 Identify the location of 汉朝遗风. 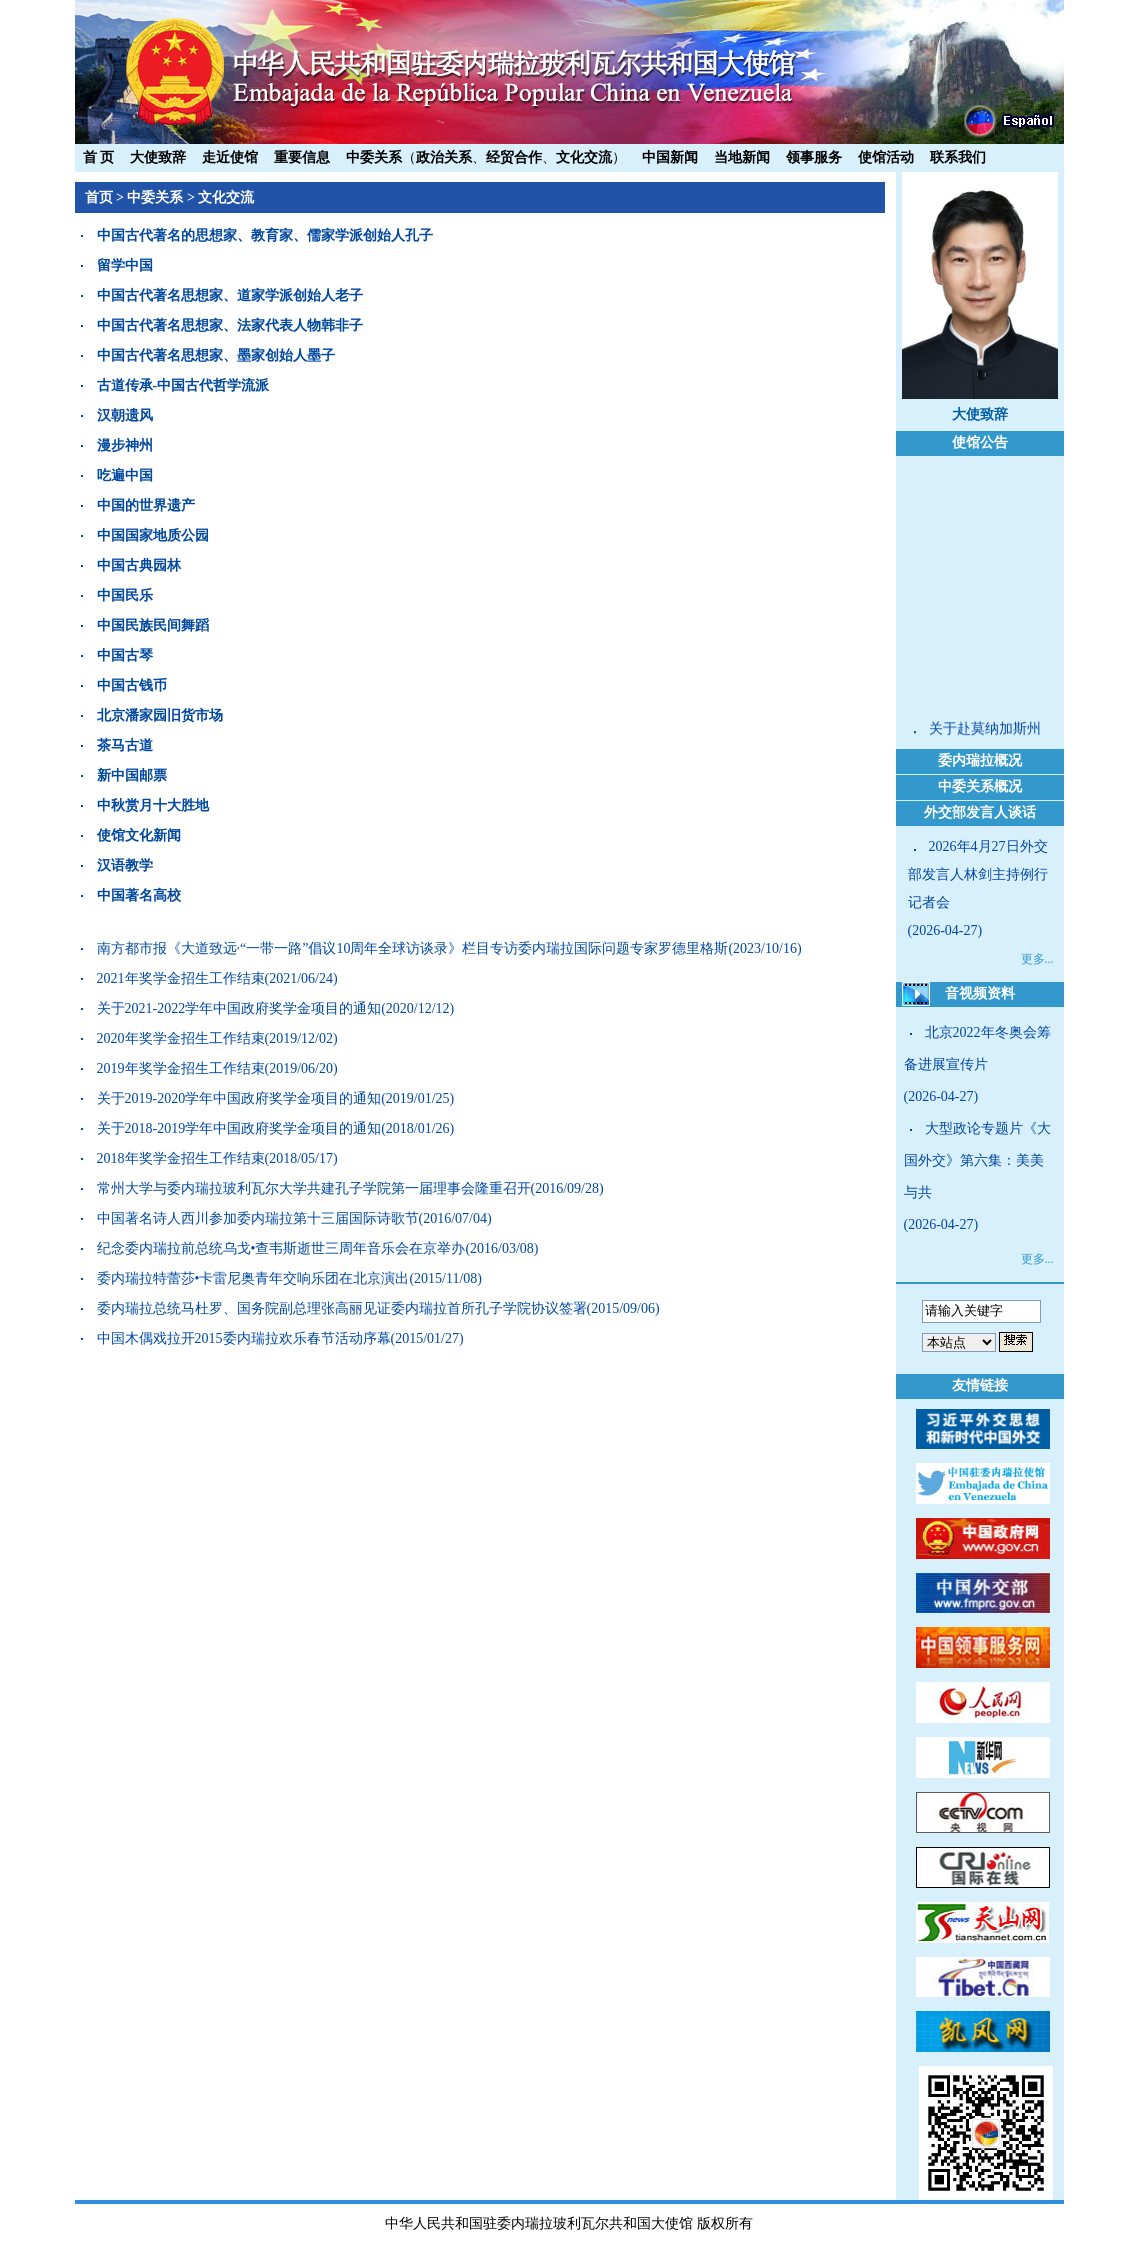
(125, 415).